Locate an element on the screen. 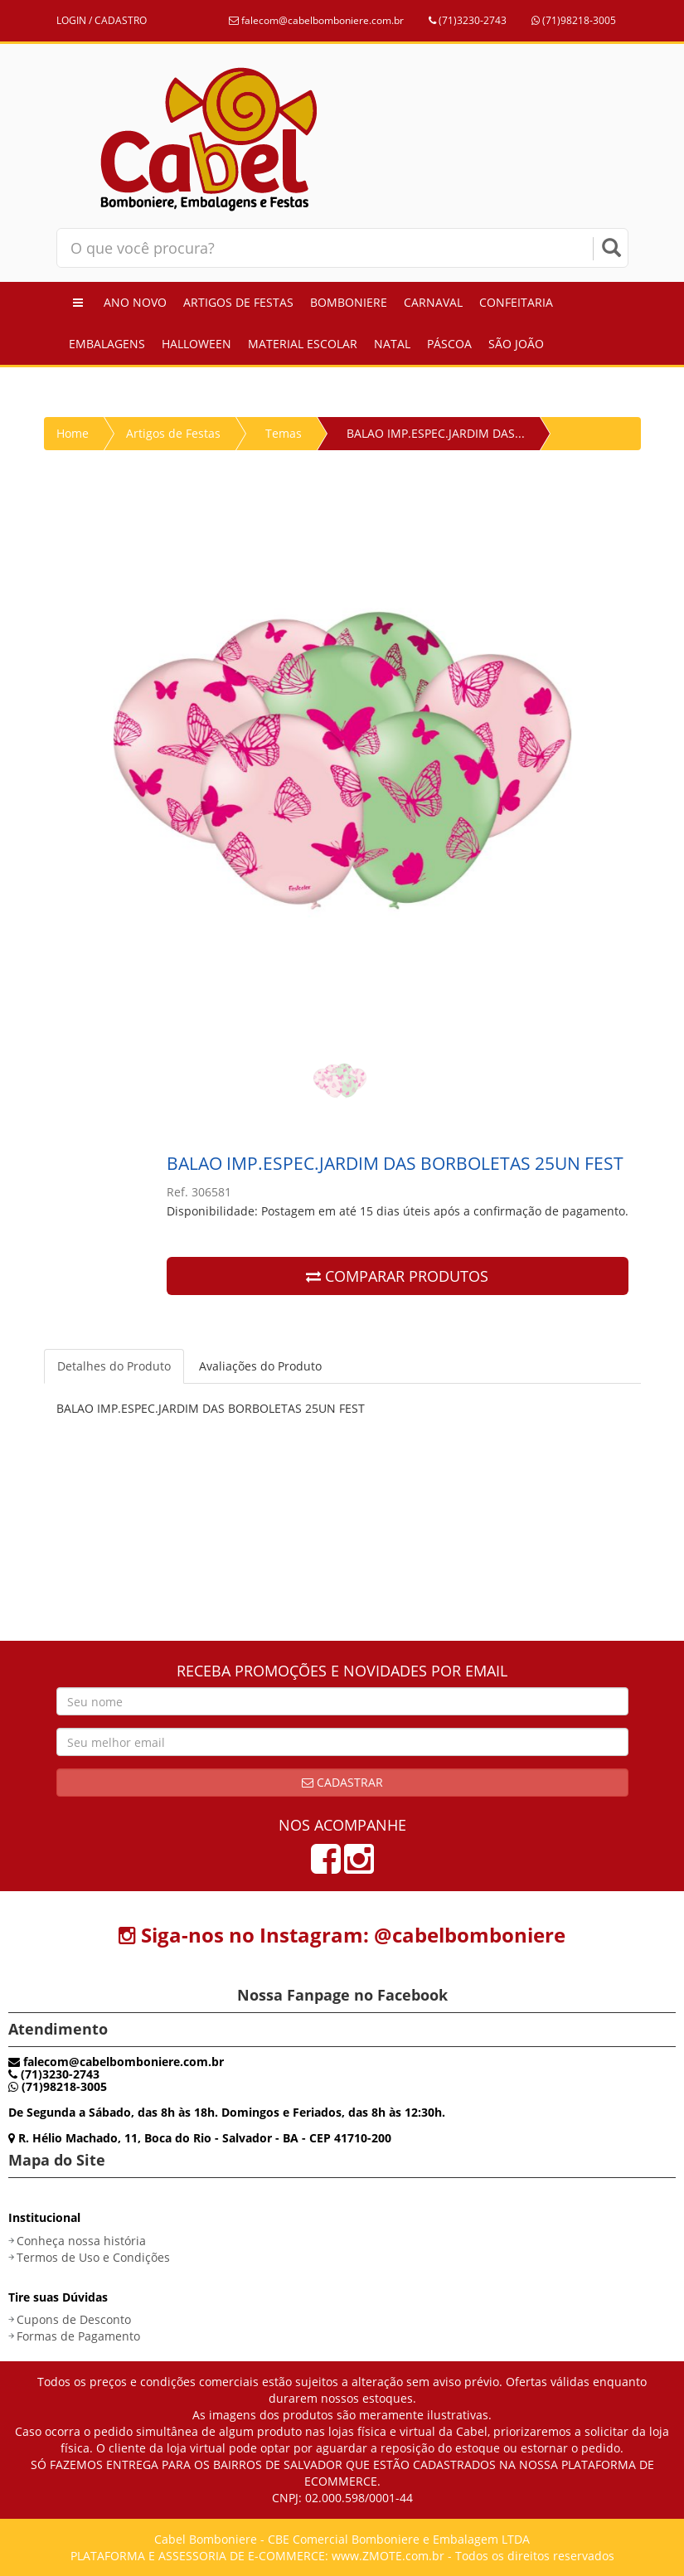 This screenshot has height=2576, width=684. BALAO IMP.ESPEC.JARDIM DAS... is located at coordinates (436, 433).